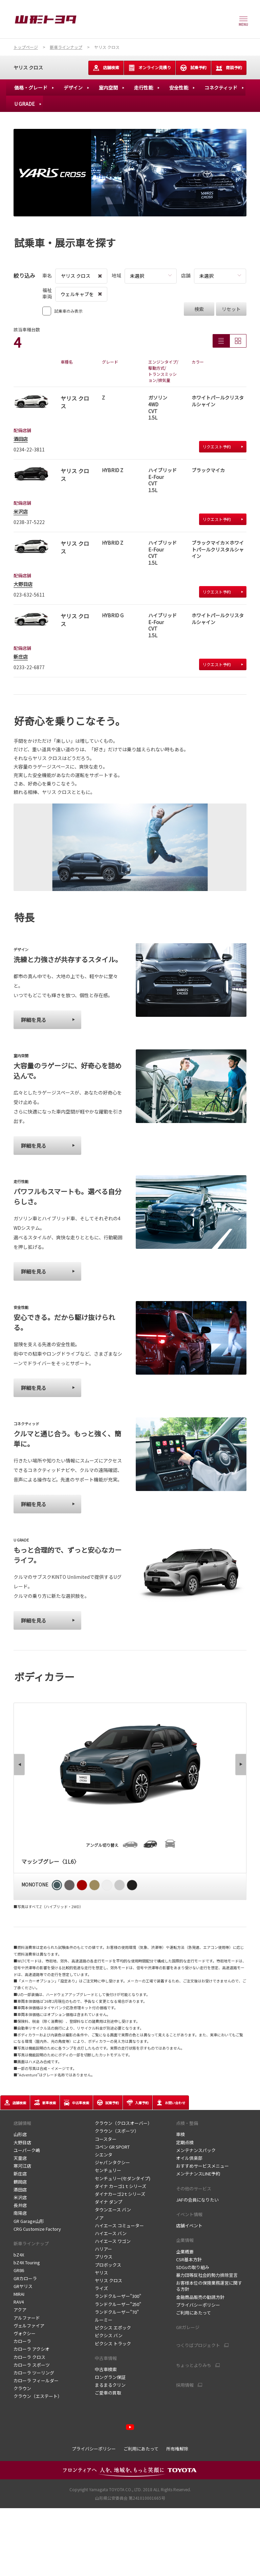 This screenshot has width=260, height=2576. I want to click on 店舗情報, so click(22, 2123).